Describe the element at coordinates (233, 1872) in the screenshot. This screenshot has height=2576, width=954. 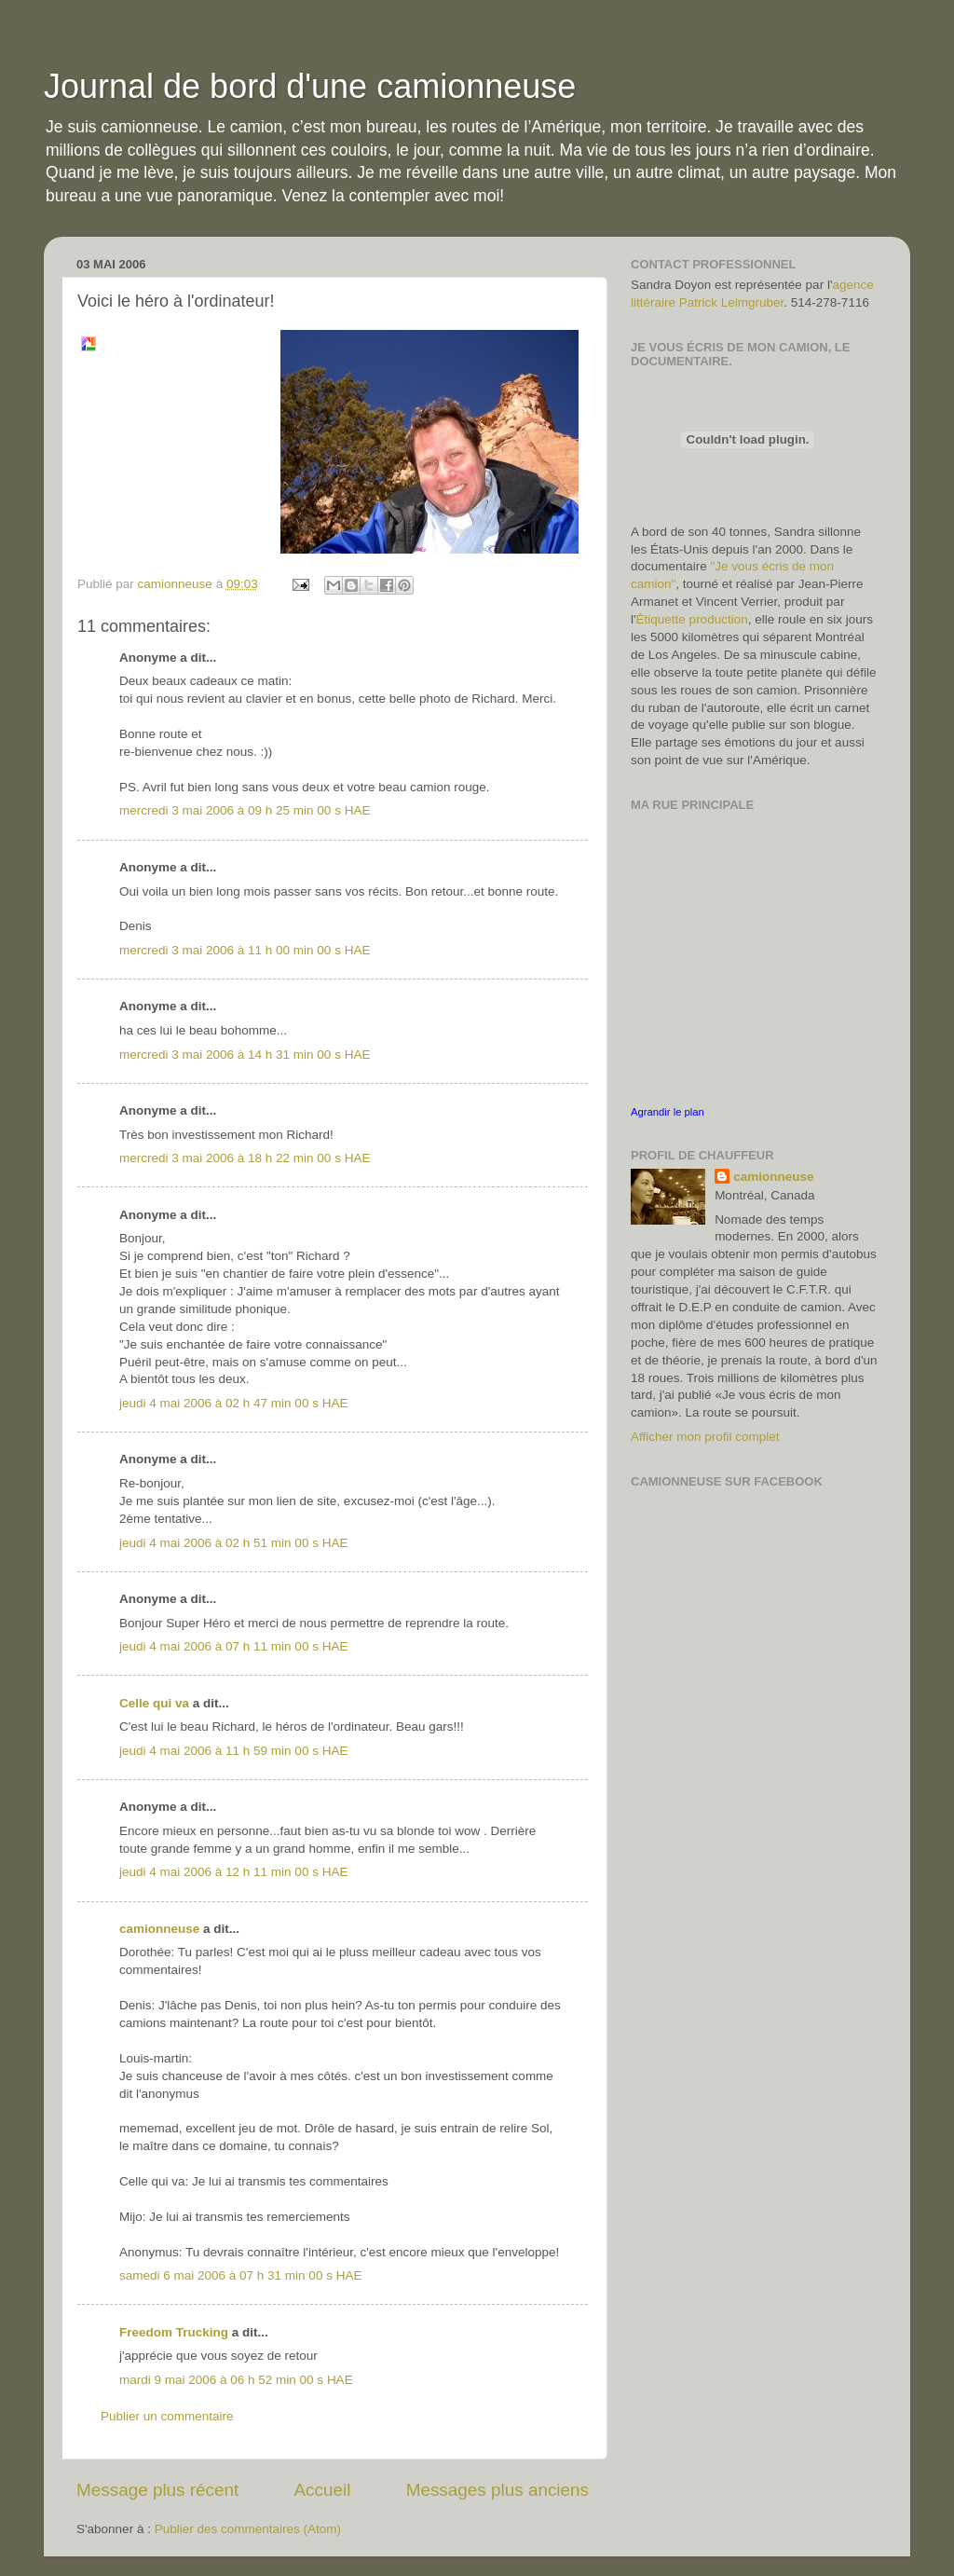
I see `jeudi 4 mai 2006 à 12 h 11 min 00 s HAE` at that location.